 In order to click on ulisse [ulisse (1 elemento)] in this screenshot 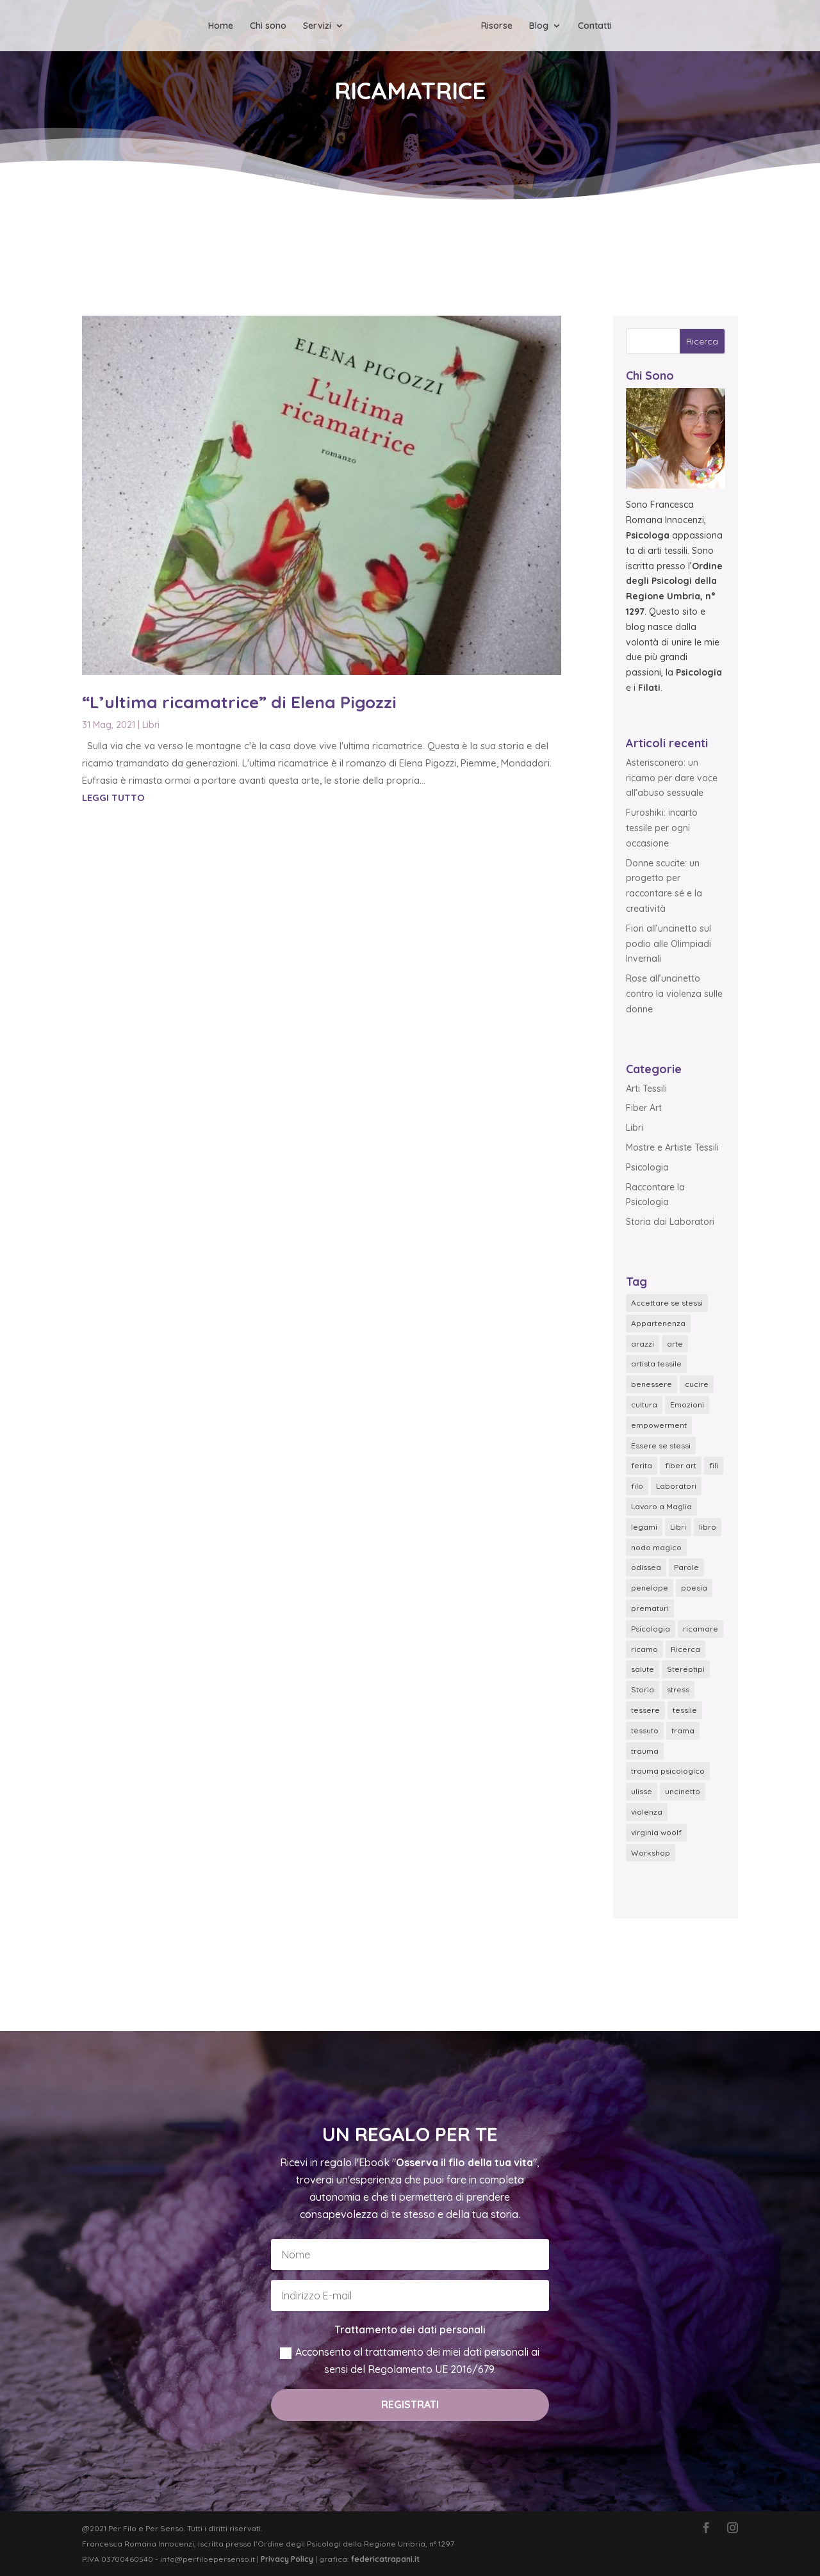, I will do `click(641, 1791)`.